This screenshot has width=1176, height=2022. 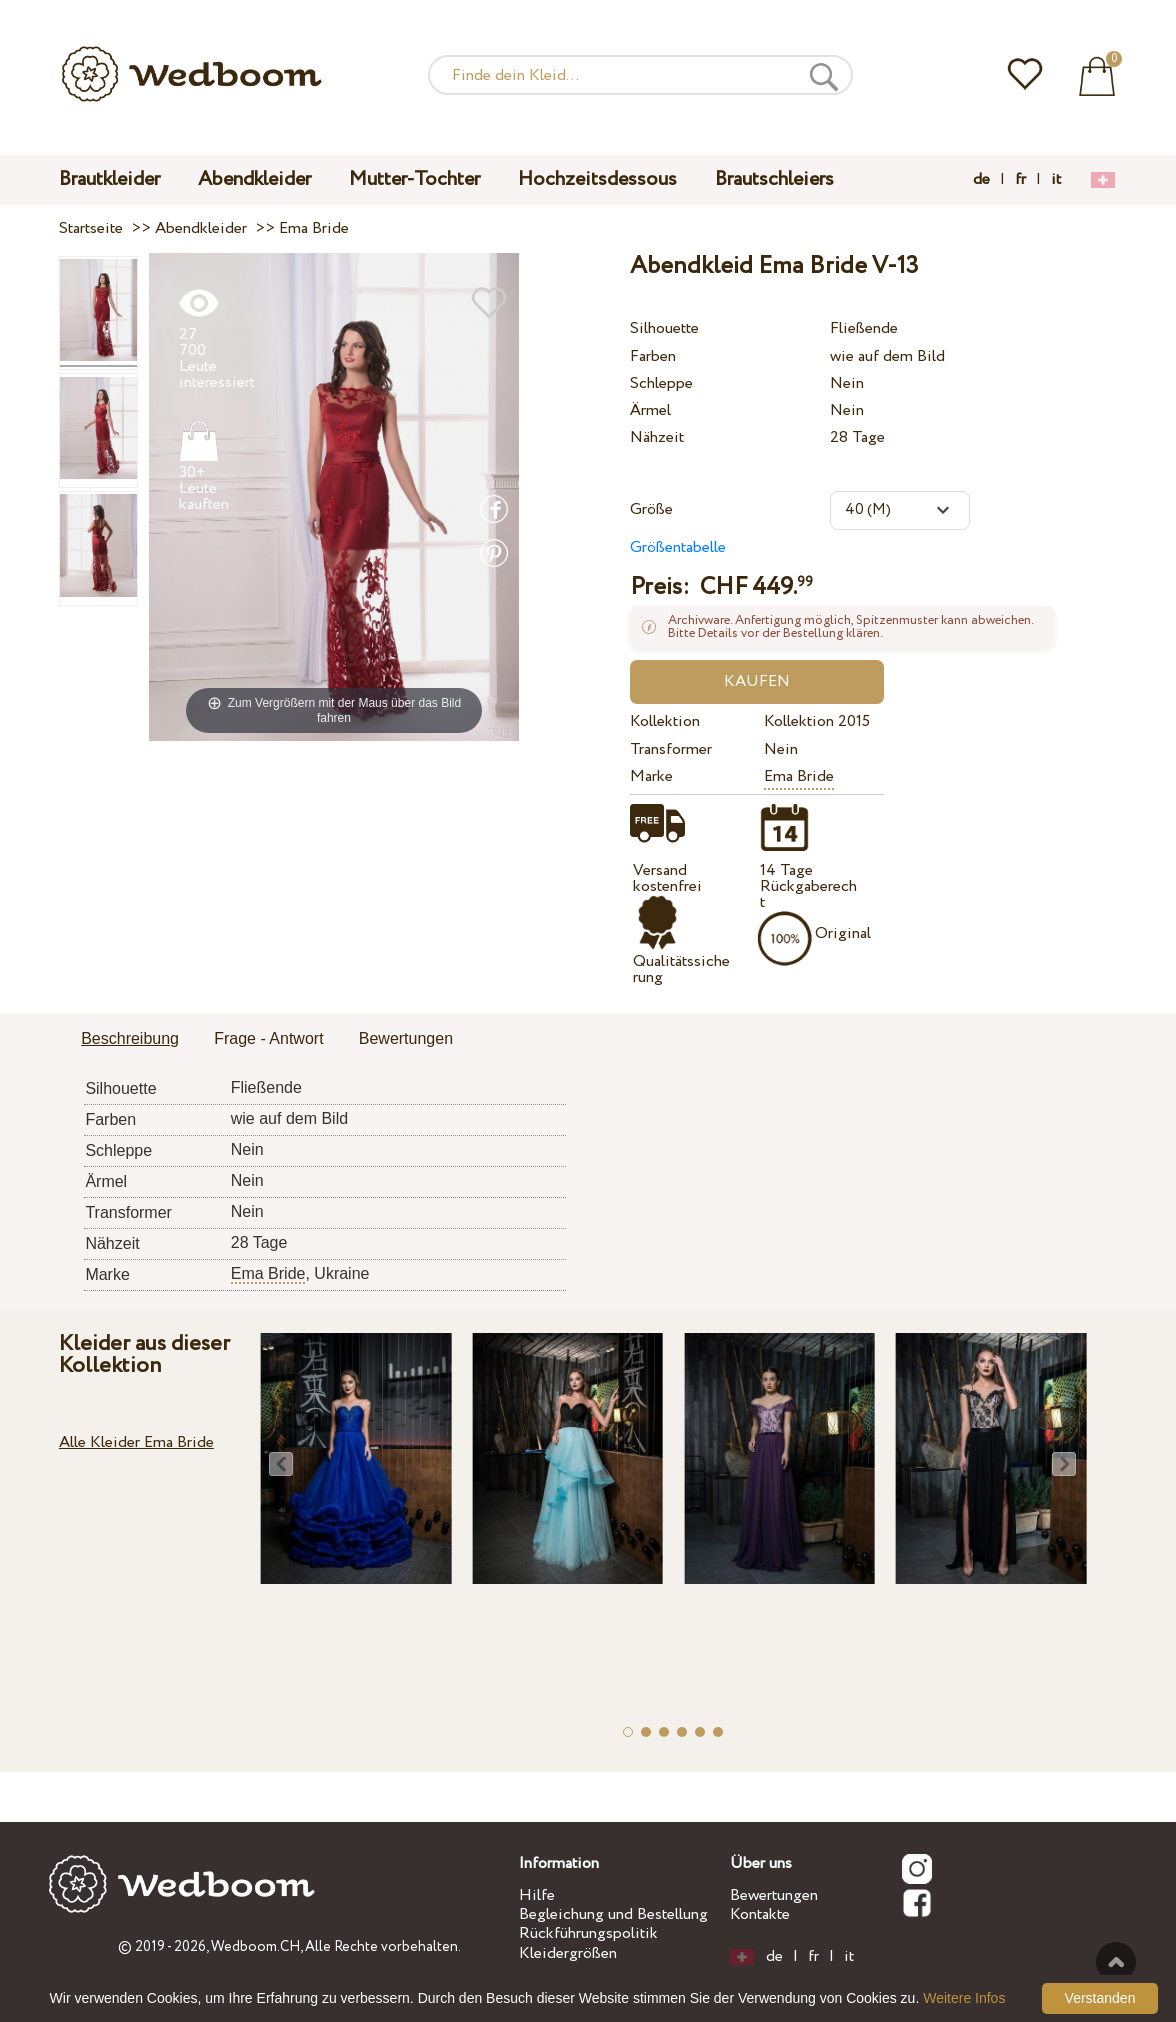 I want to click on Bewertungen [presentation], so click(x=406, y=1038).